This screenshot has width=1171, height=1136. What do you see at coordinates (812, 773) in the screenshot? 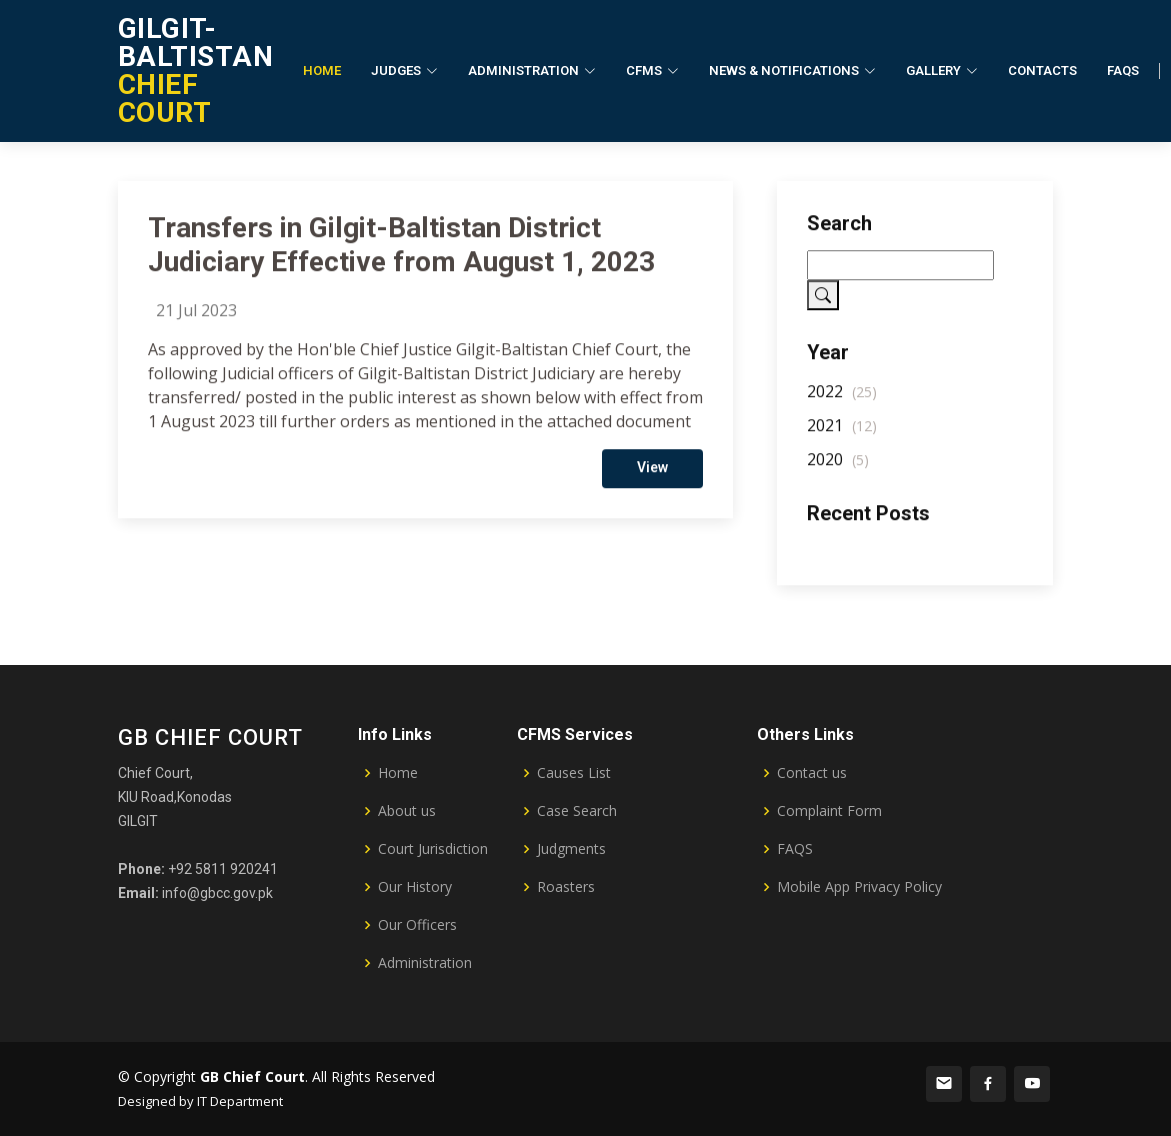
I see `Contact us` at bounding box center [812, 773].